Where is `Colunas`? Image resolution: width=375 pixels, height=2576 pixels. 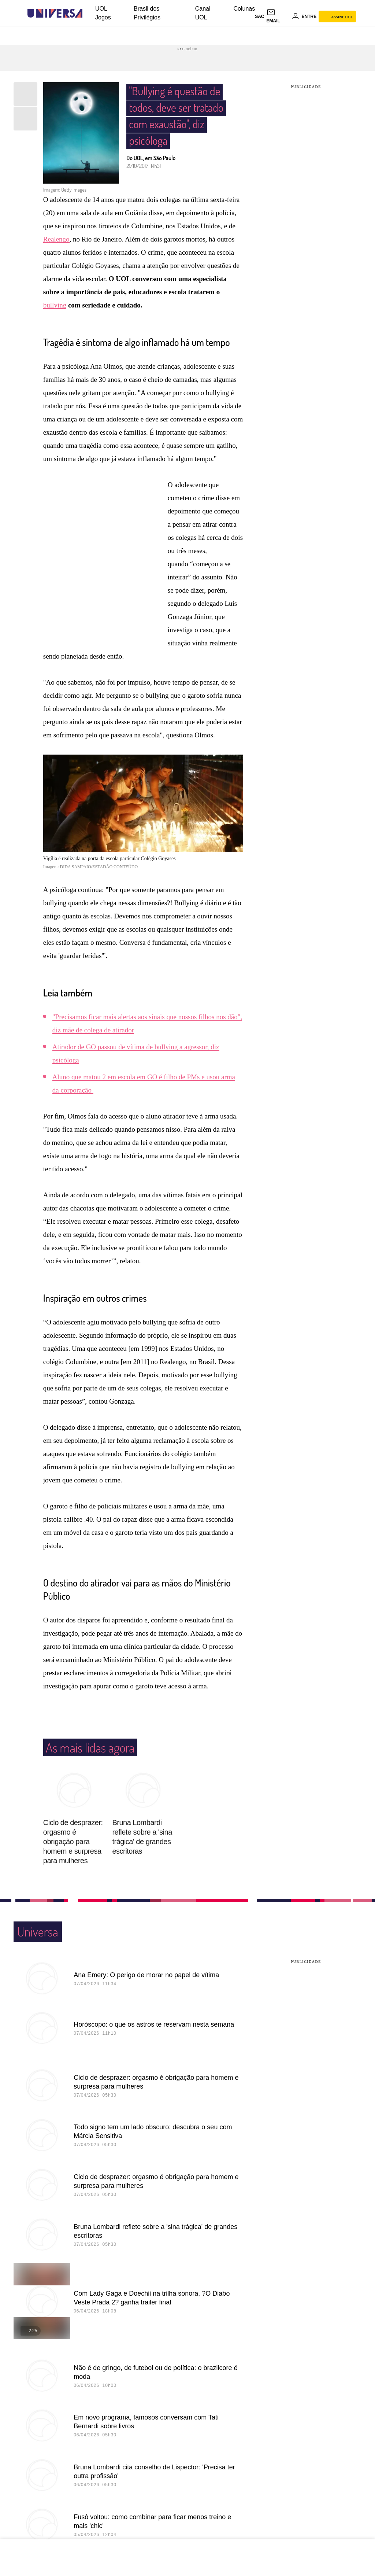
Colunas is located at coordinates (244, 8).